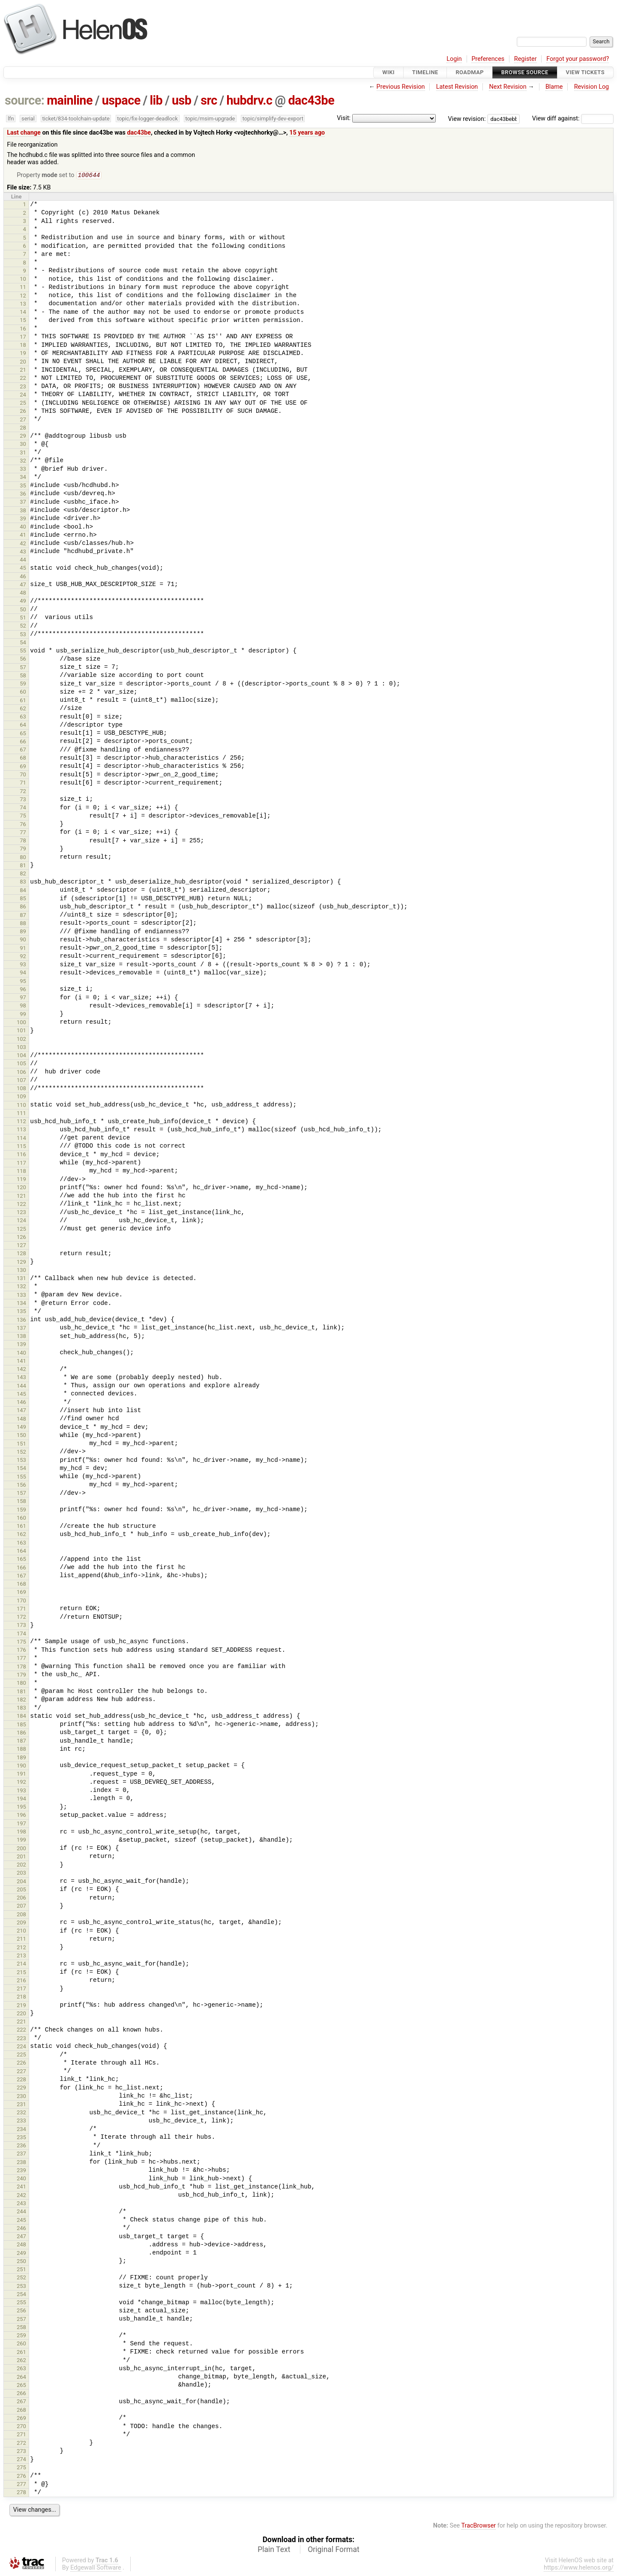 The height and width of the screenshot is (2576, 617). I want to click on 167, so click(21, 1576).